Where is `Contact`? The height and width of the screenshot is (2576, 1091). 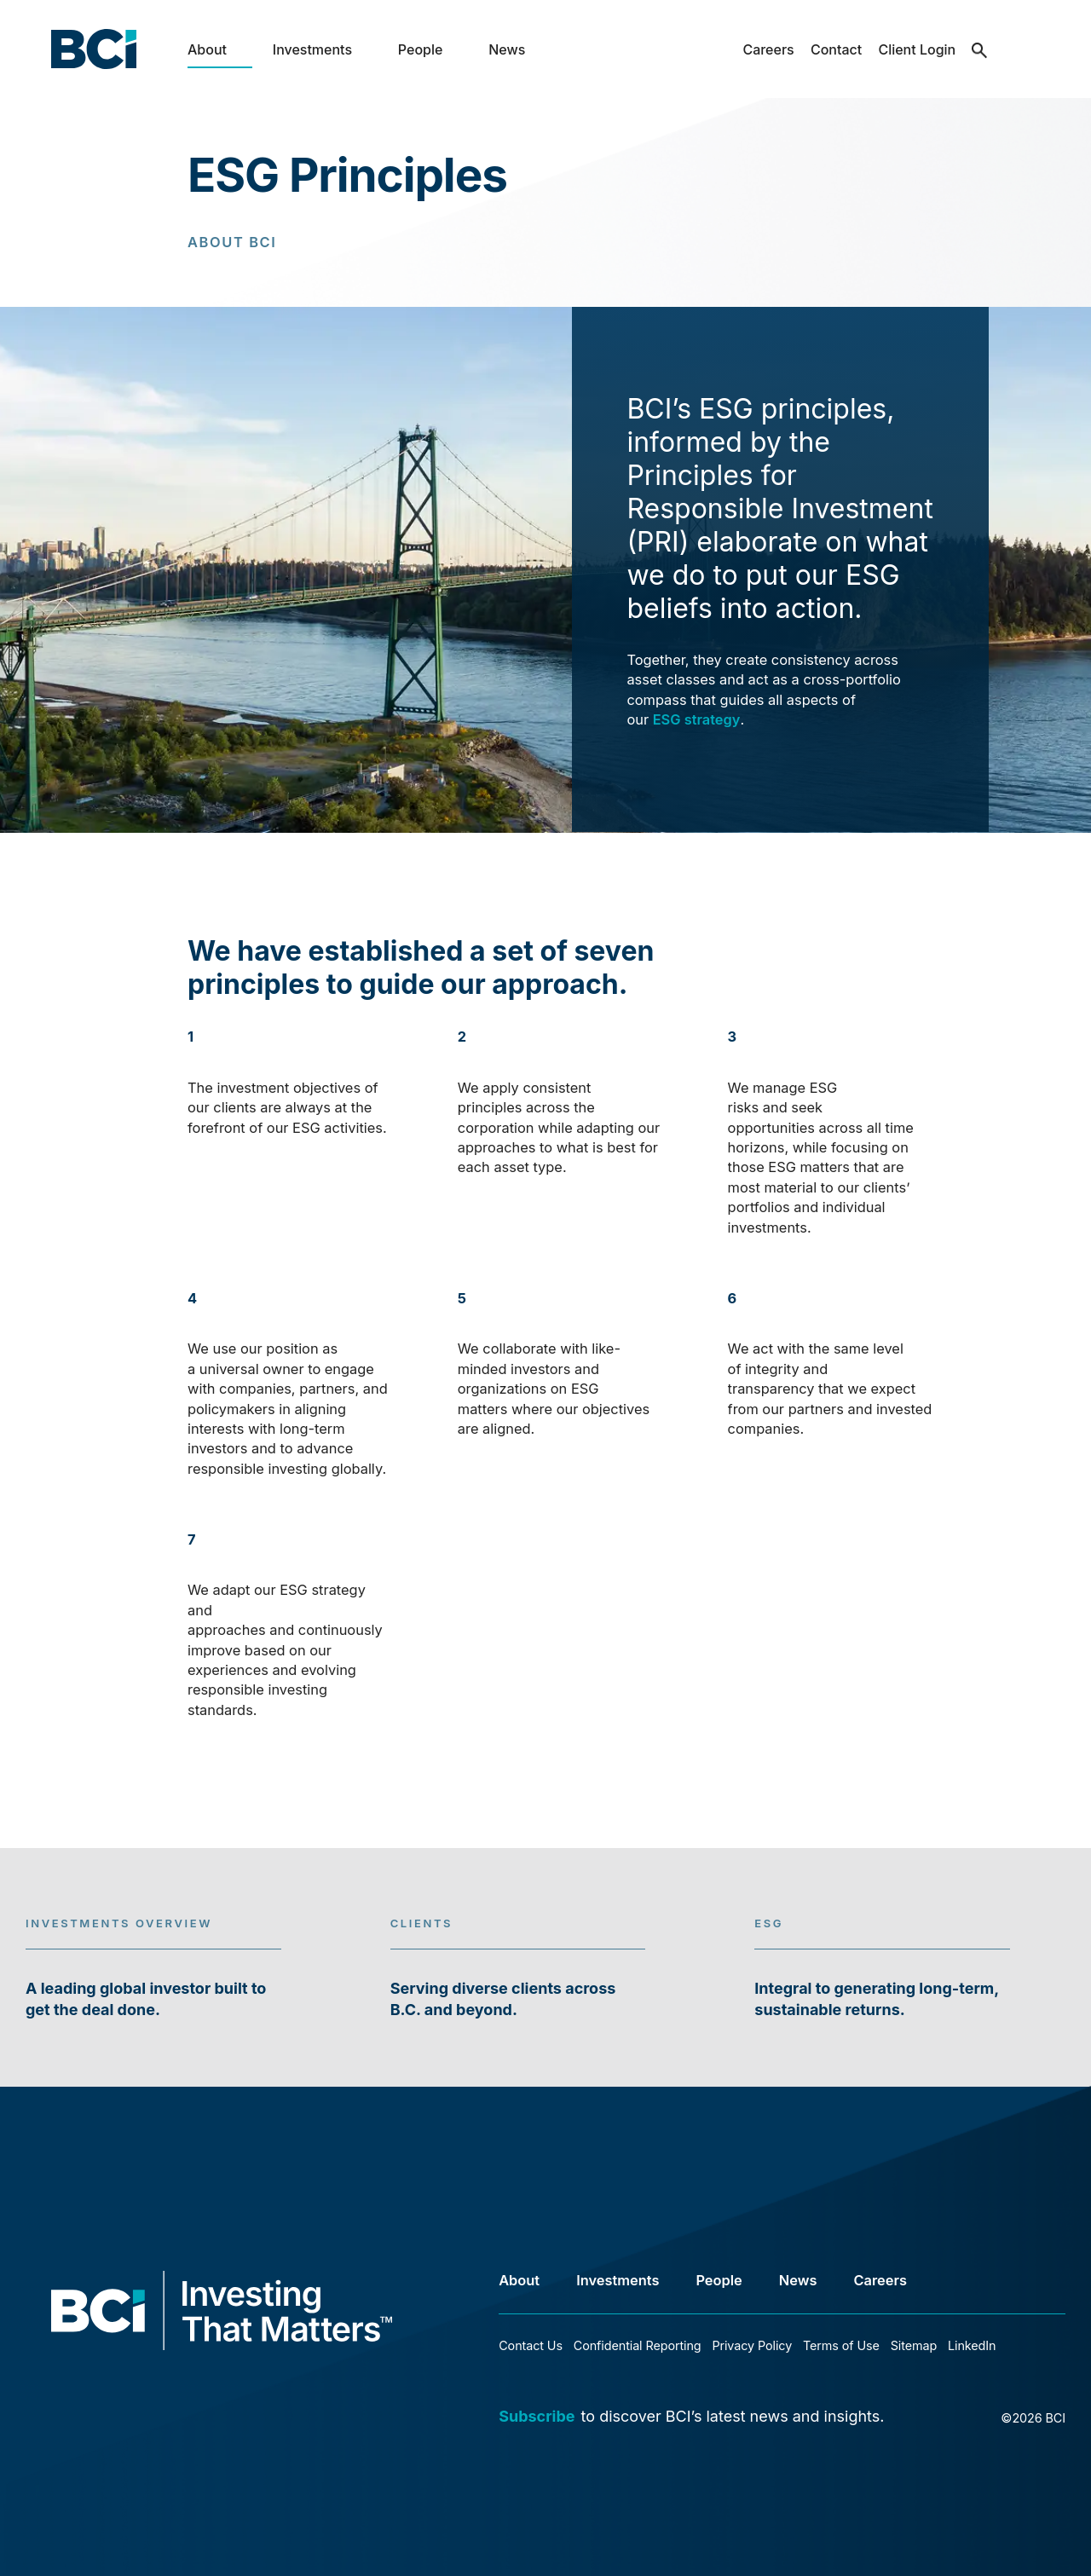 Contact is located at coordinates (836, 49).